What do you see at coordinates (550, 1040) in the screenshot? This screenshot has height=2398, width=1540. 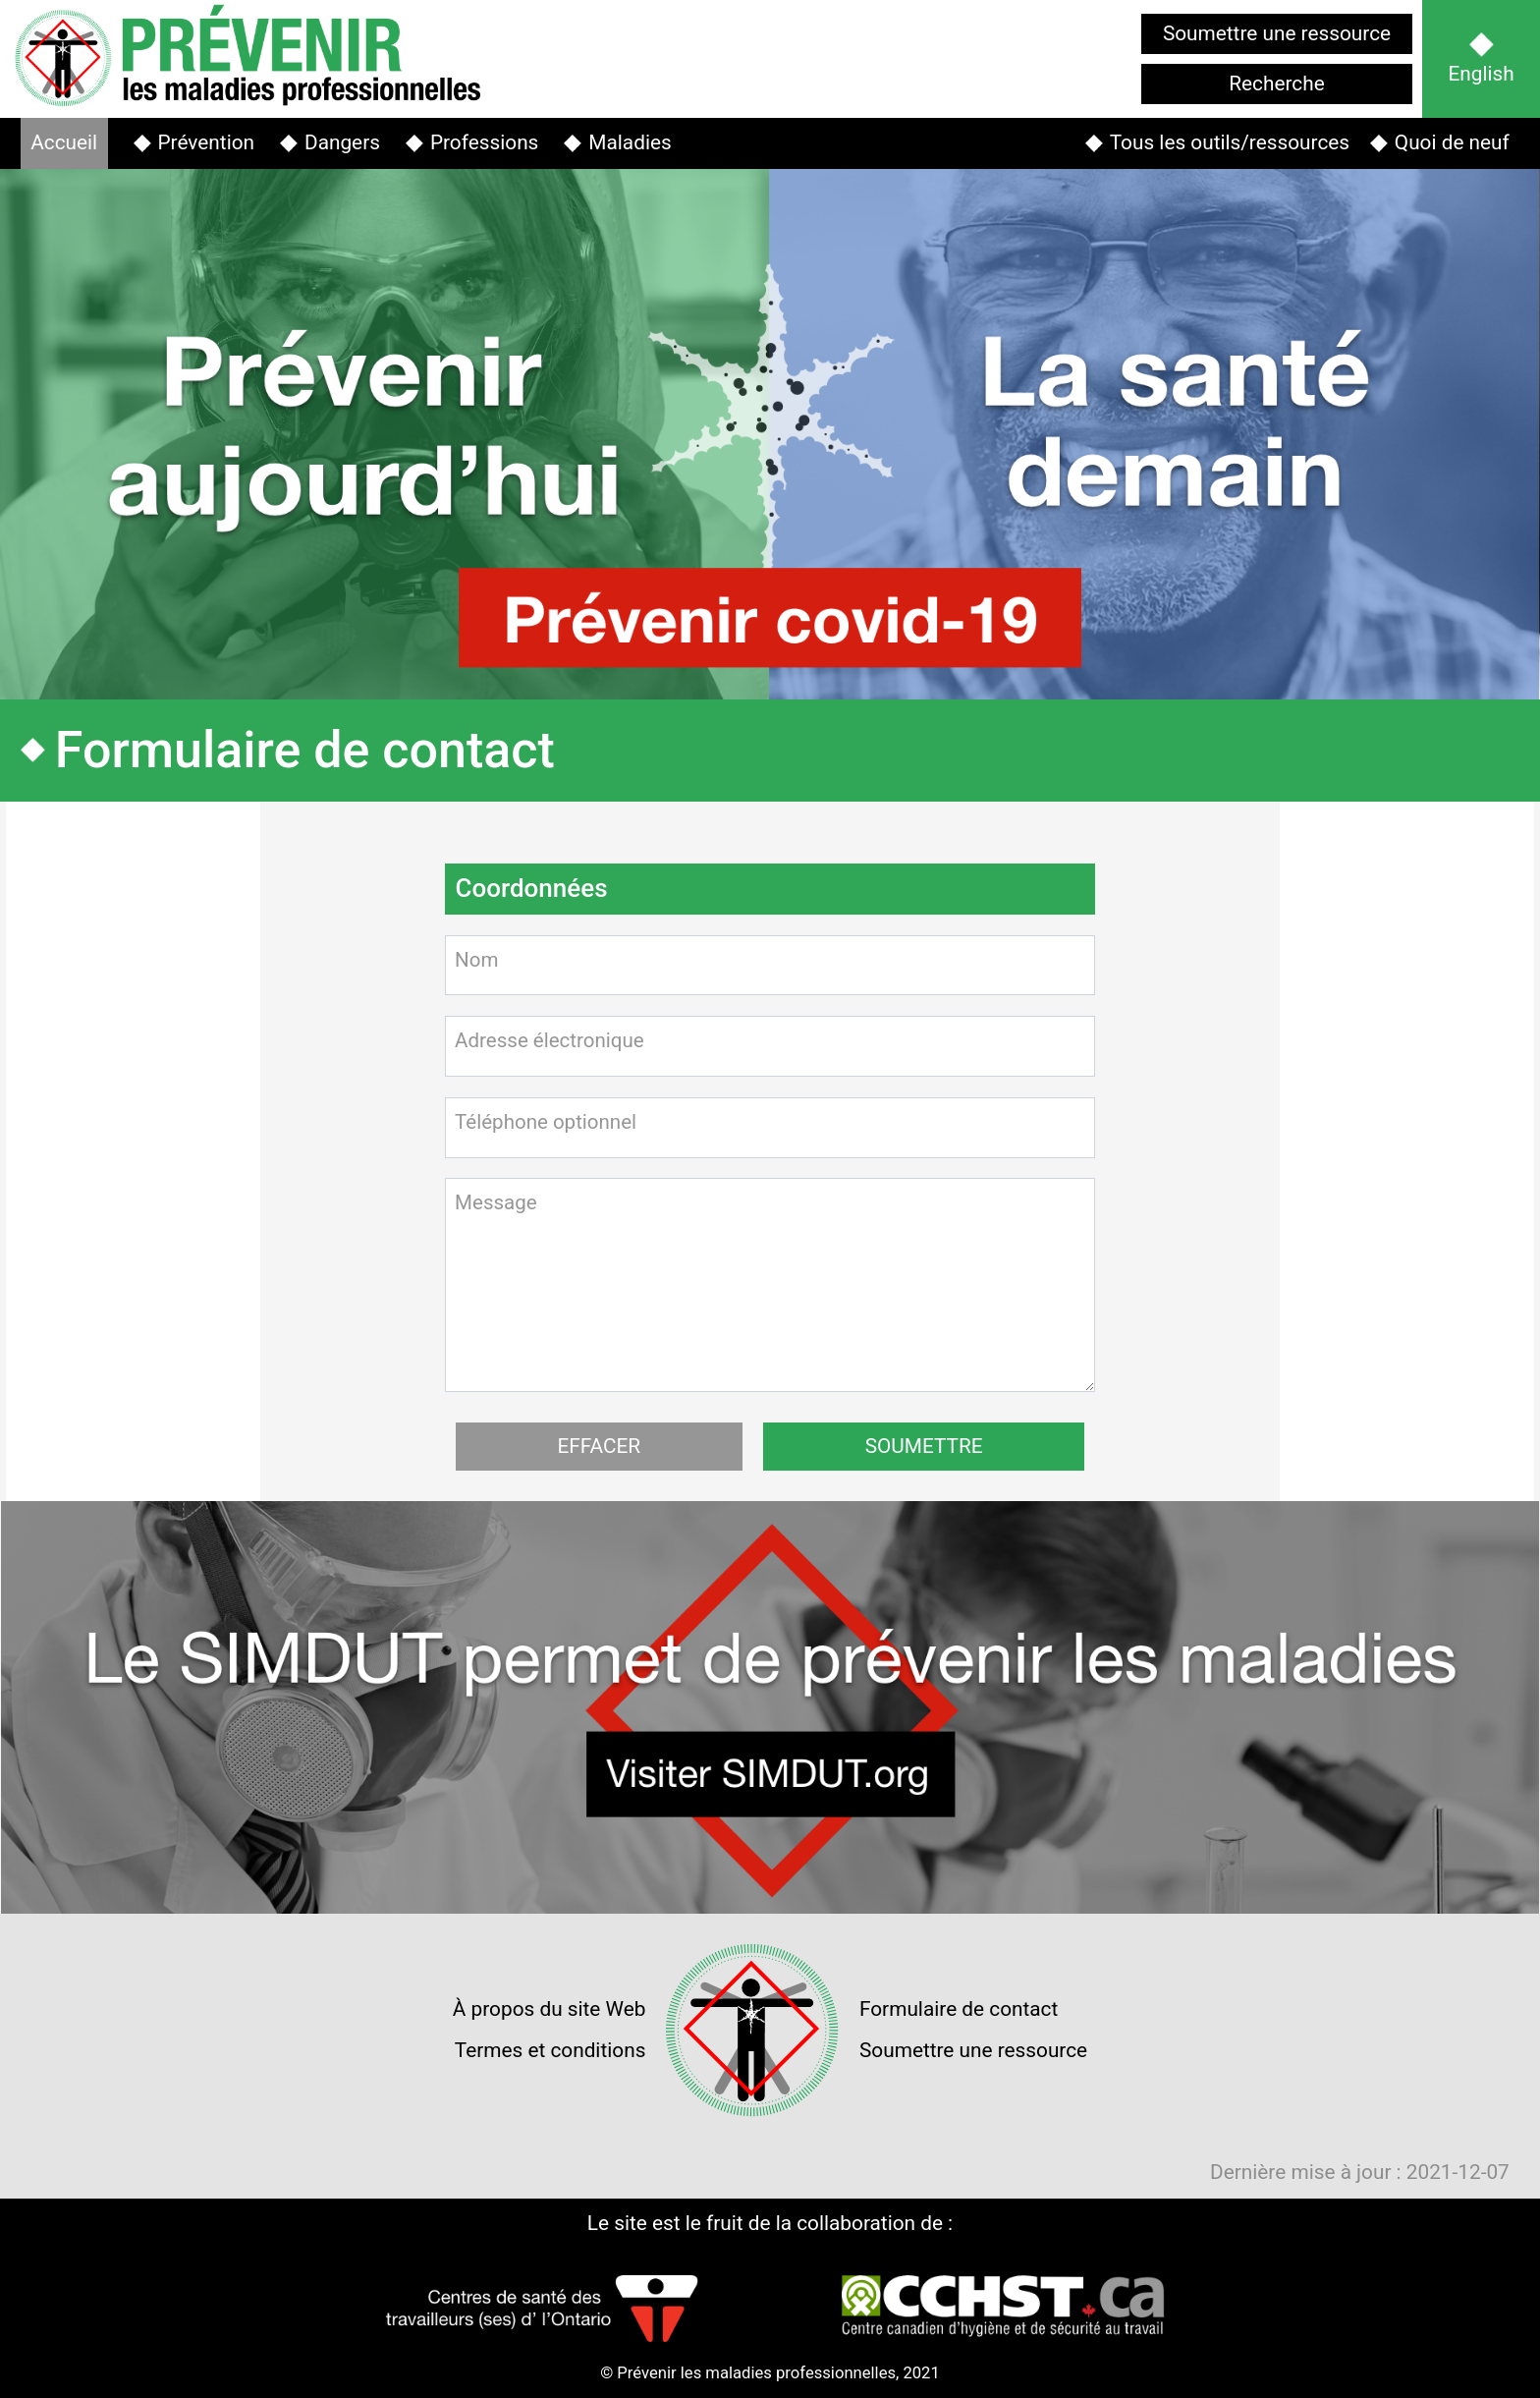 I see `Adresse électronique` at bounding box center [550, 1040].